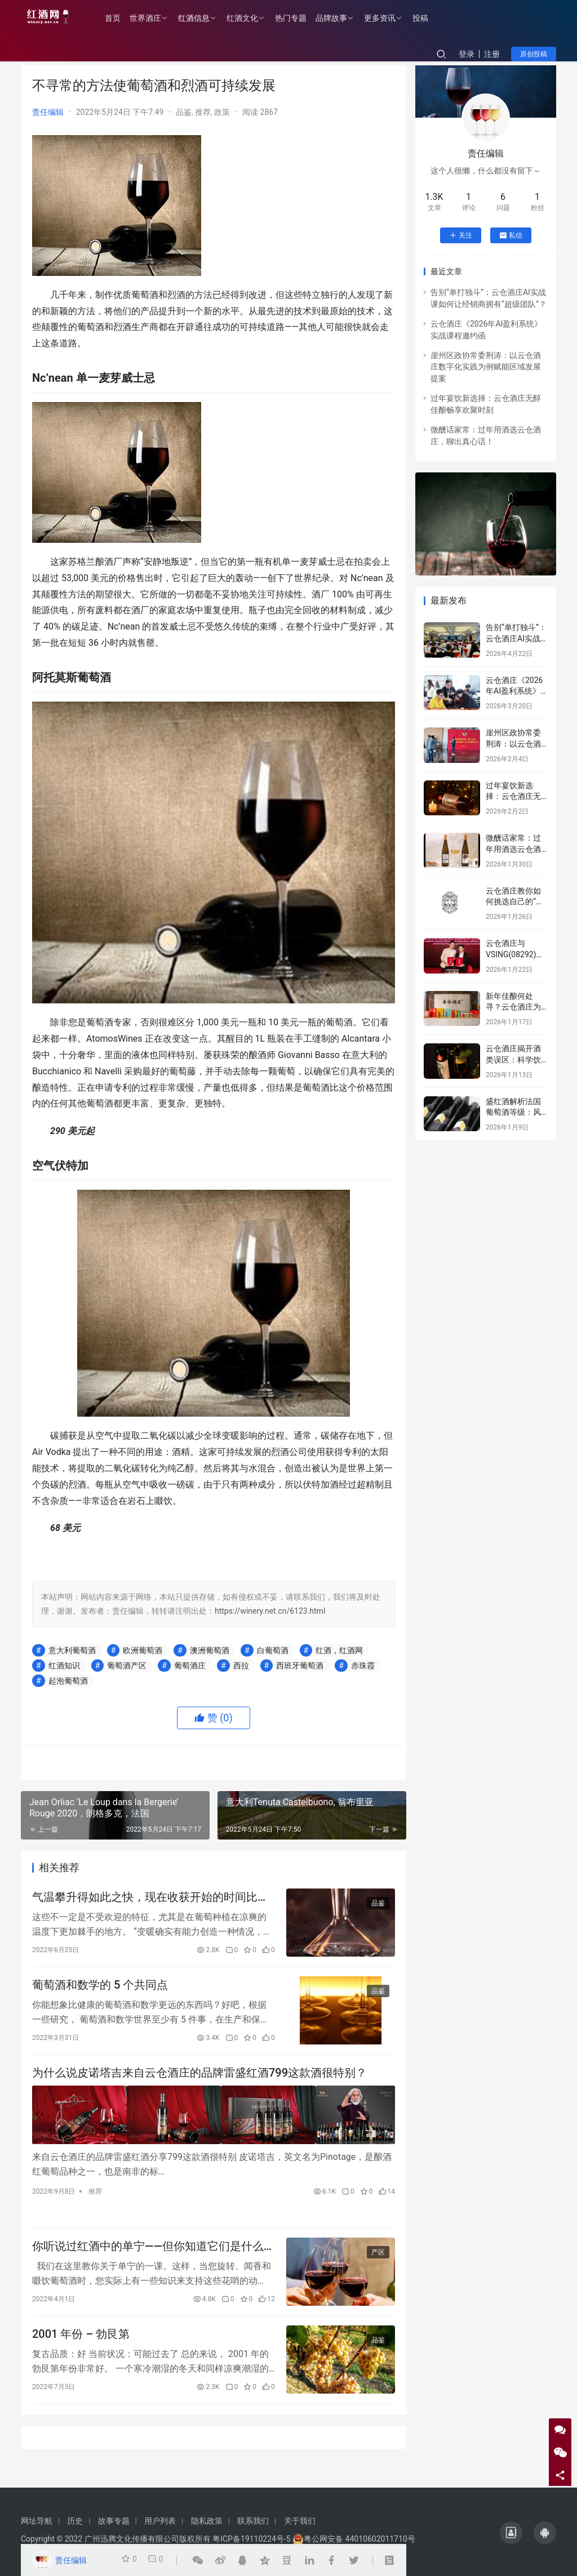 The width and height of the screenshot is (577, 2576). What do you see at coordinates (114, 2520) in the screenshot?
I see `故事专题` at bounding box center [114, 2520].